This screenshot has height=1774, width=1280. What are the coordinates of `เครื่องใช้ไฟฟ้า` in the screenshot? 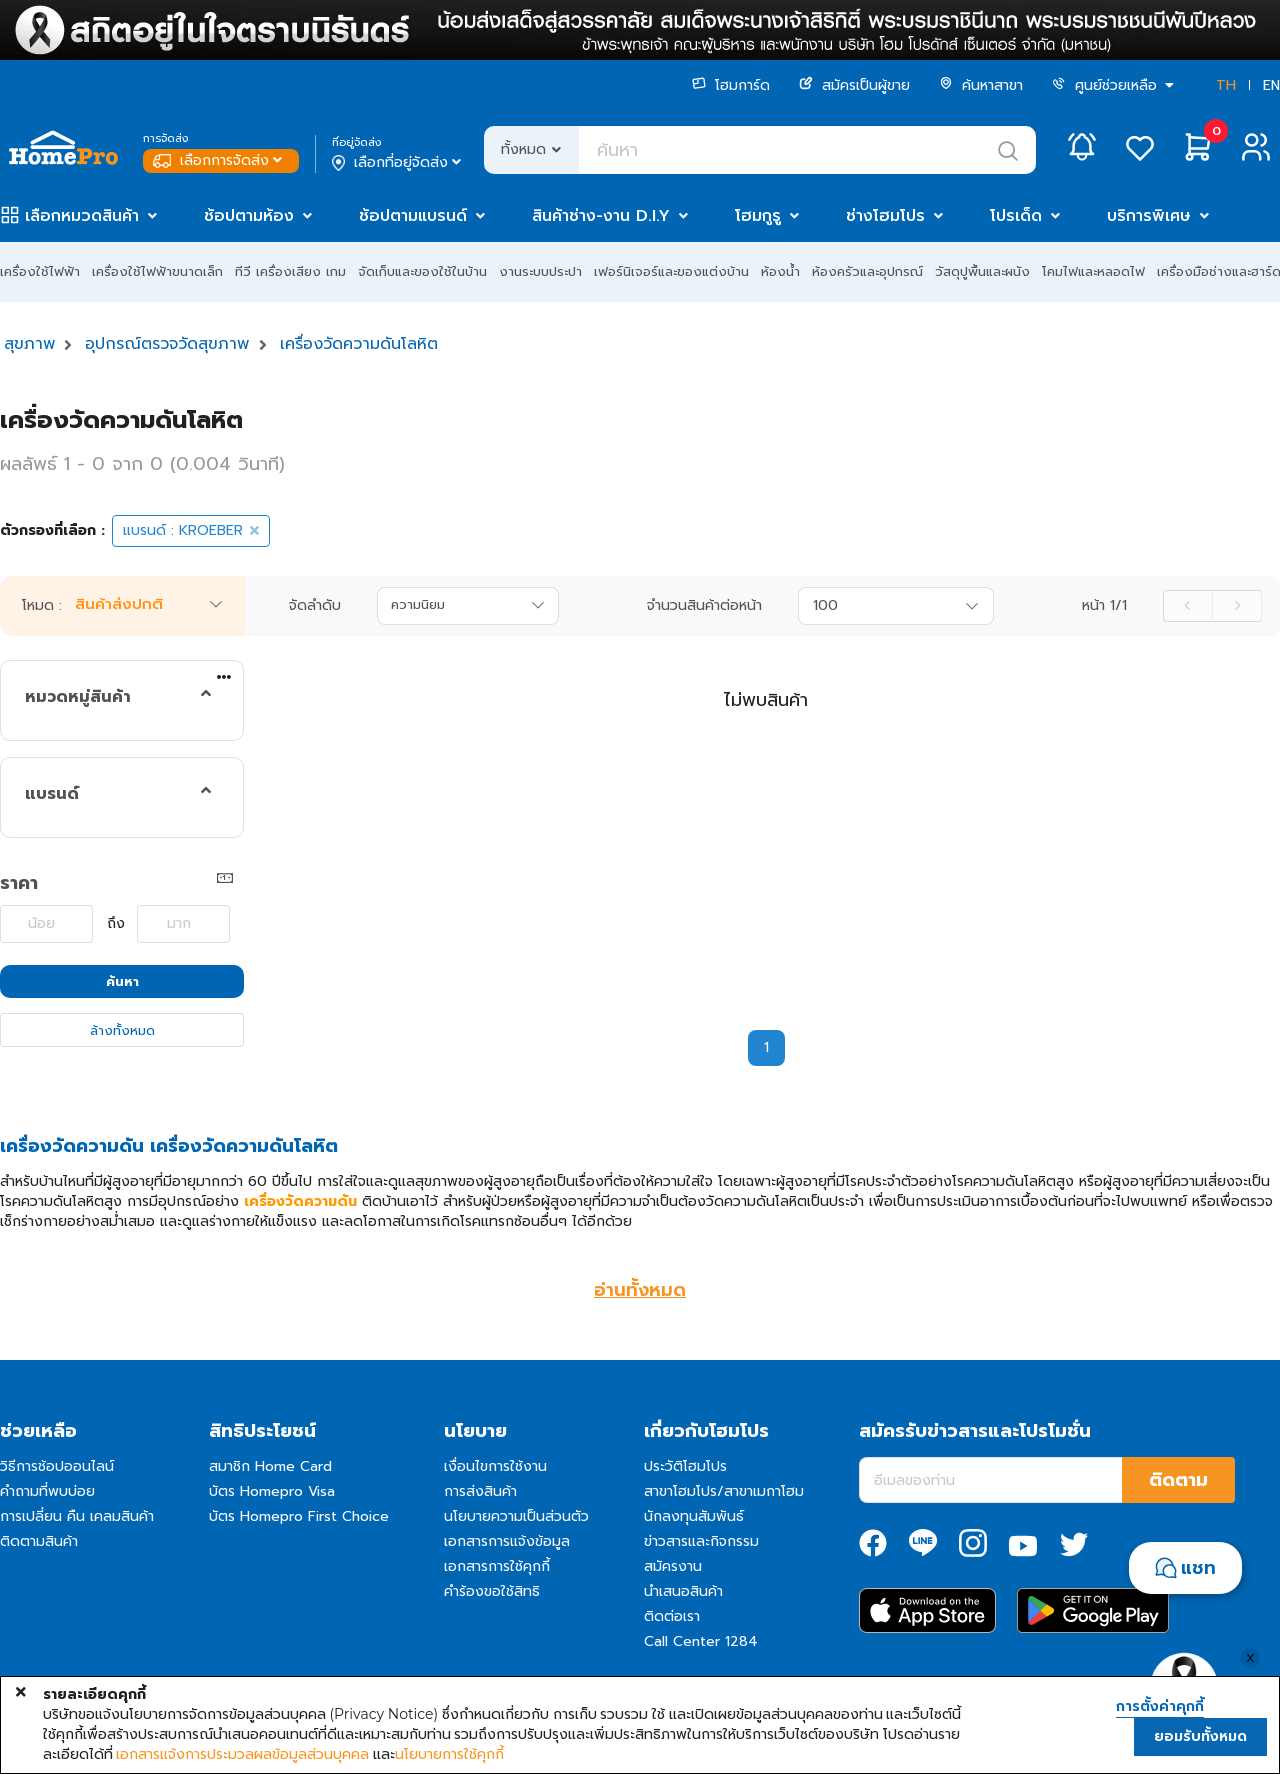 It's located at (40, 271).